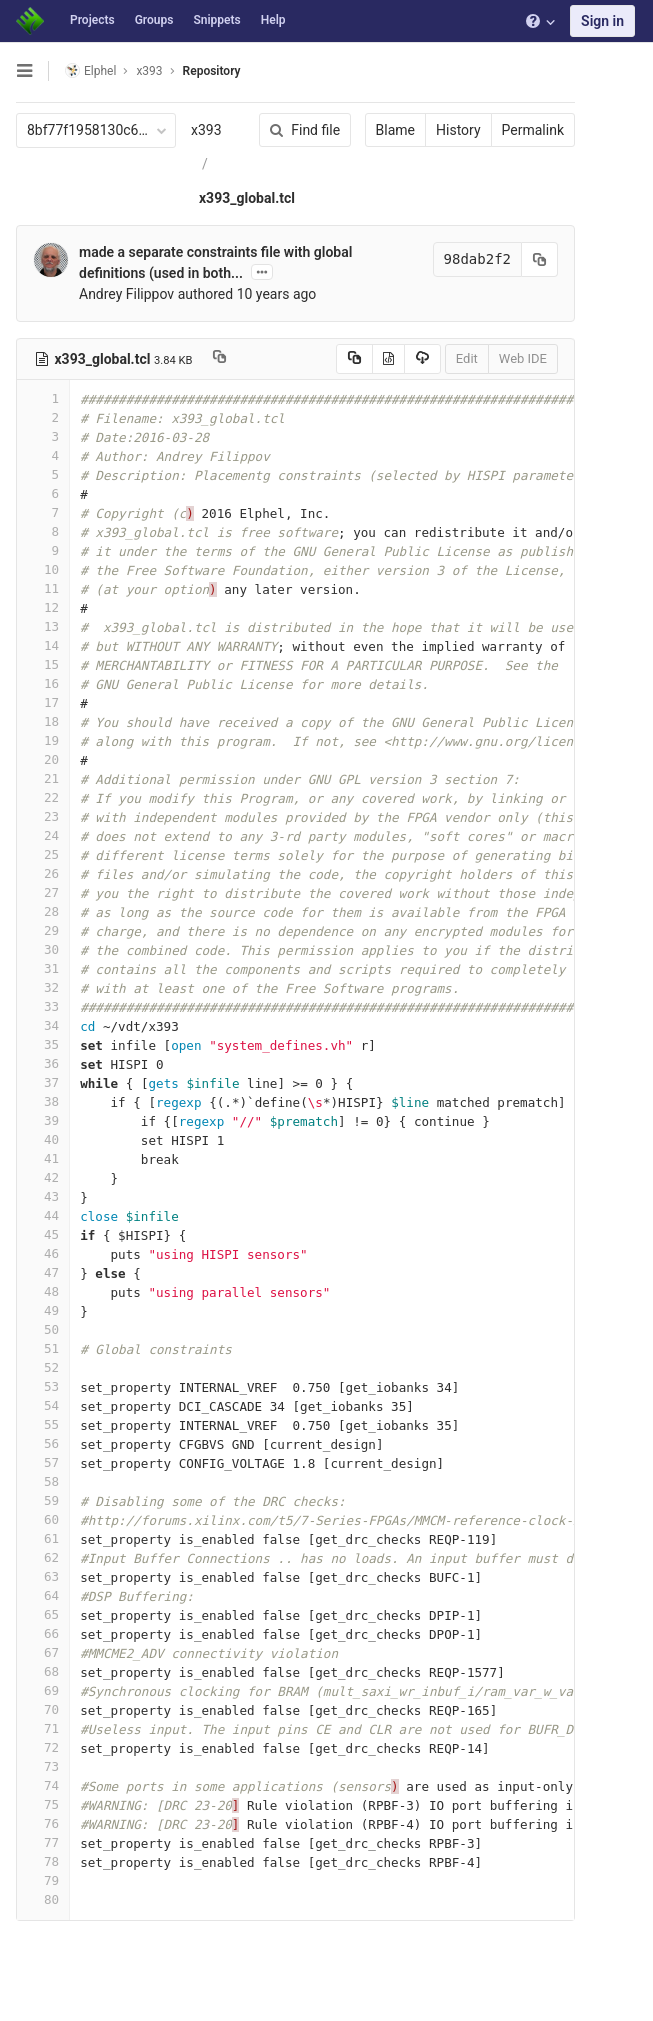  Describe the element at coordinates (43, 1557) in the screenshot. I see `62` at that location.